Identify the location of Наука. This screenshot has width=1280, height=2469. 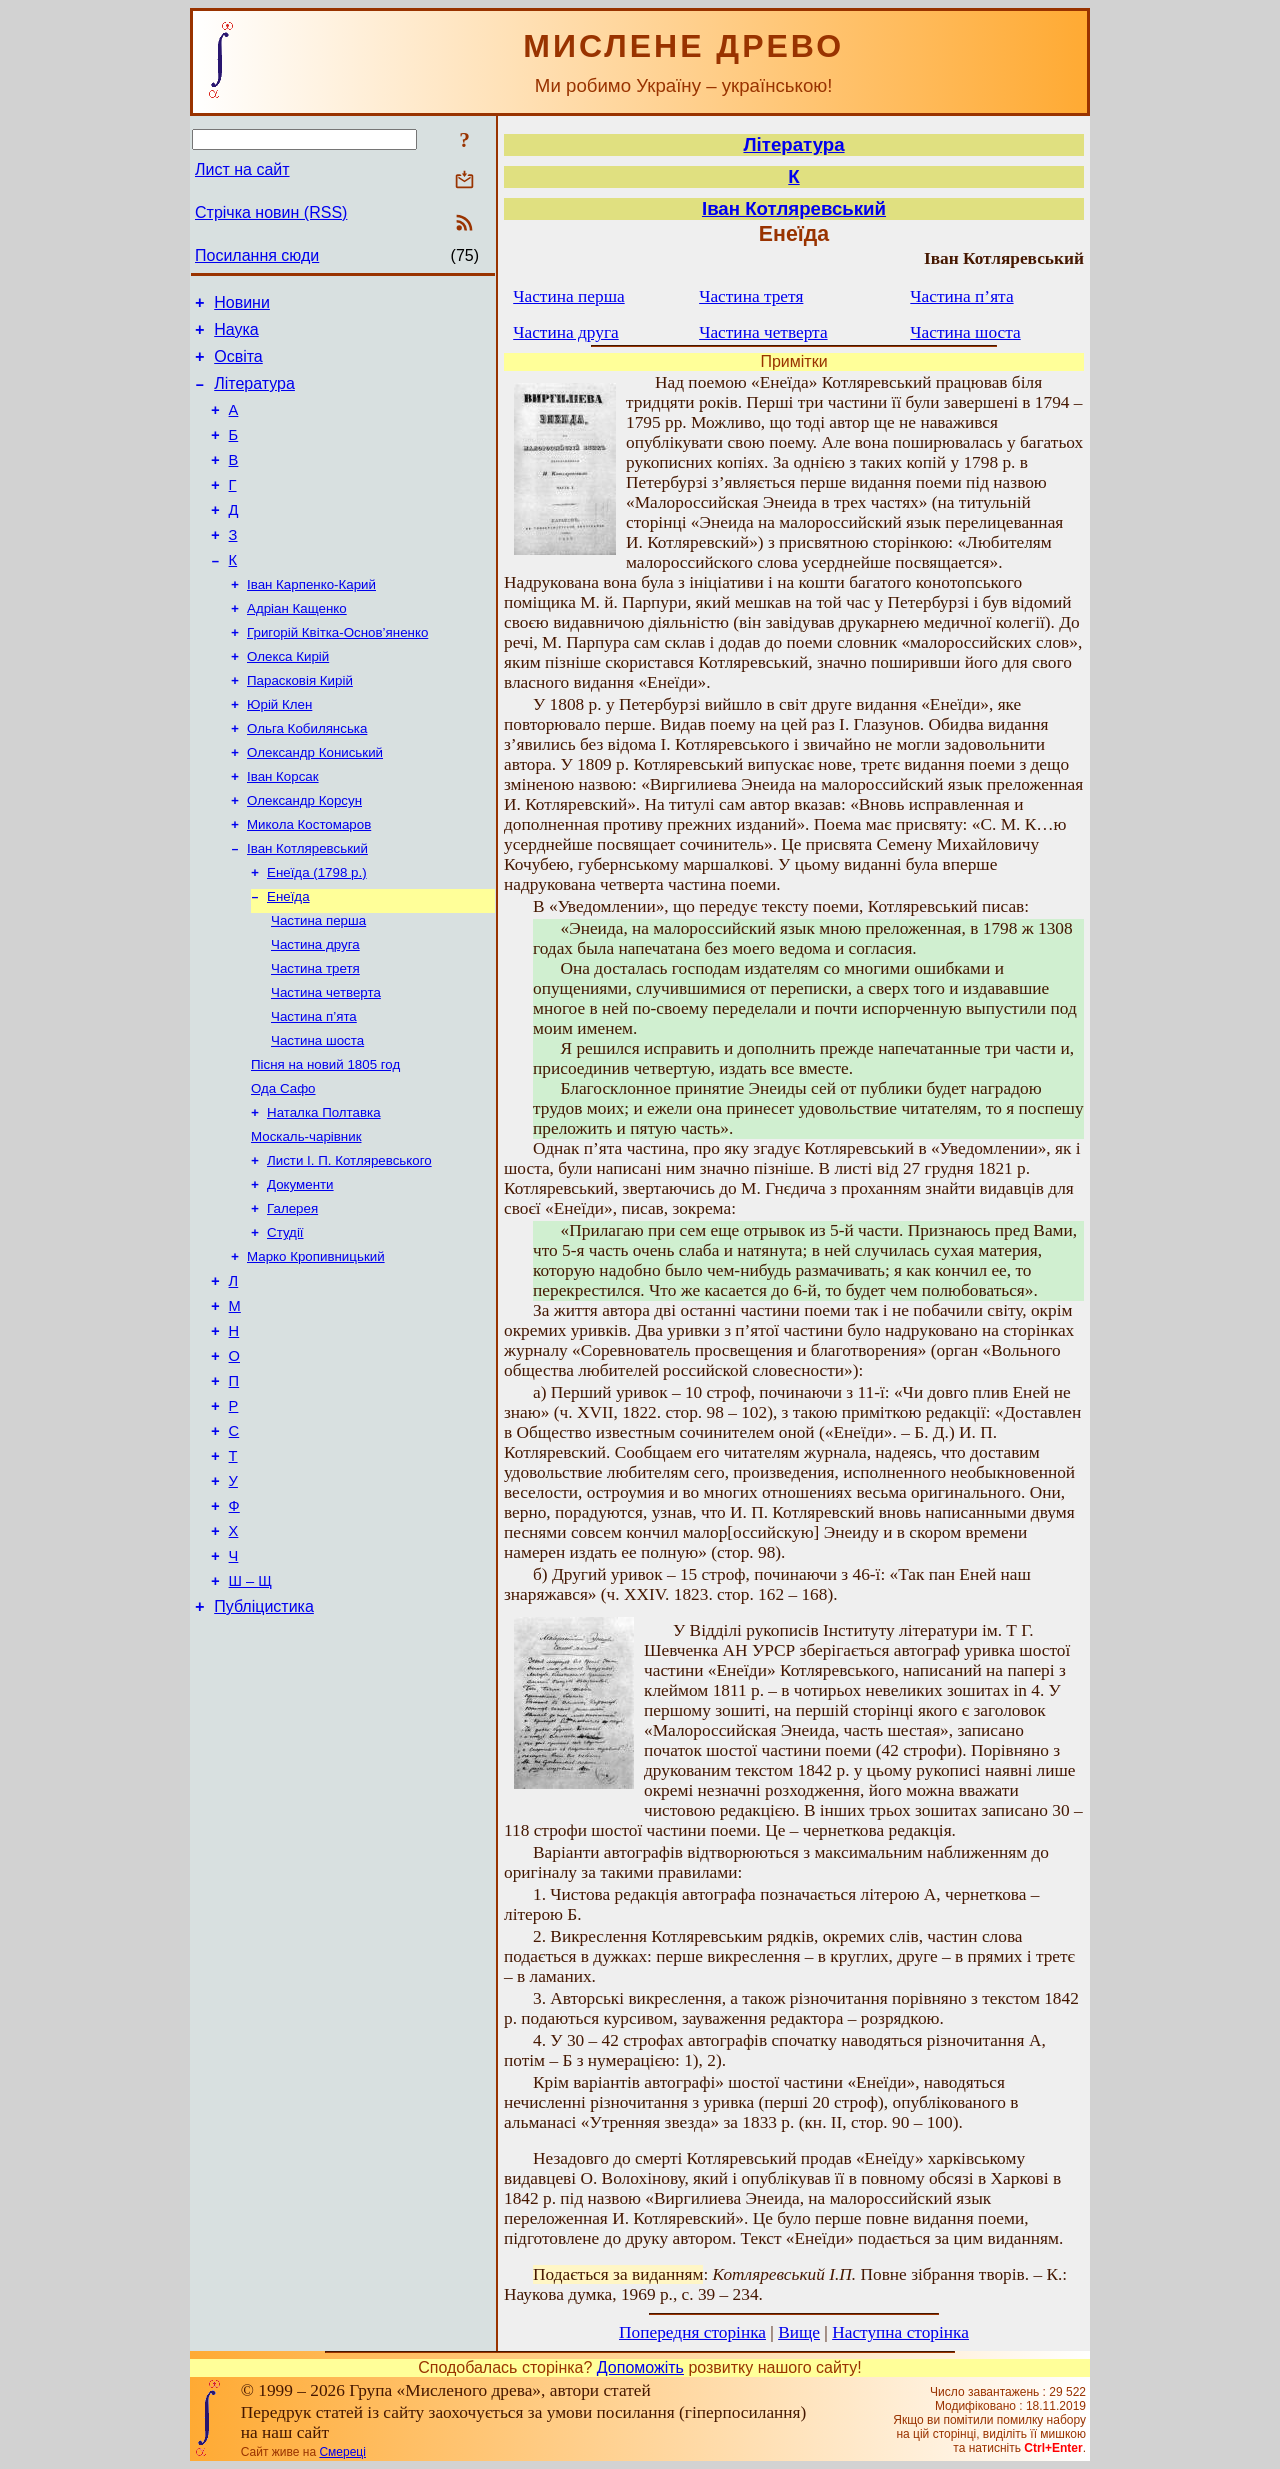
(236, 335).